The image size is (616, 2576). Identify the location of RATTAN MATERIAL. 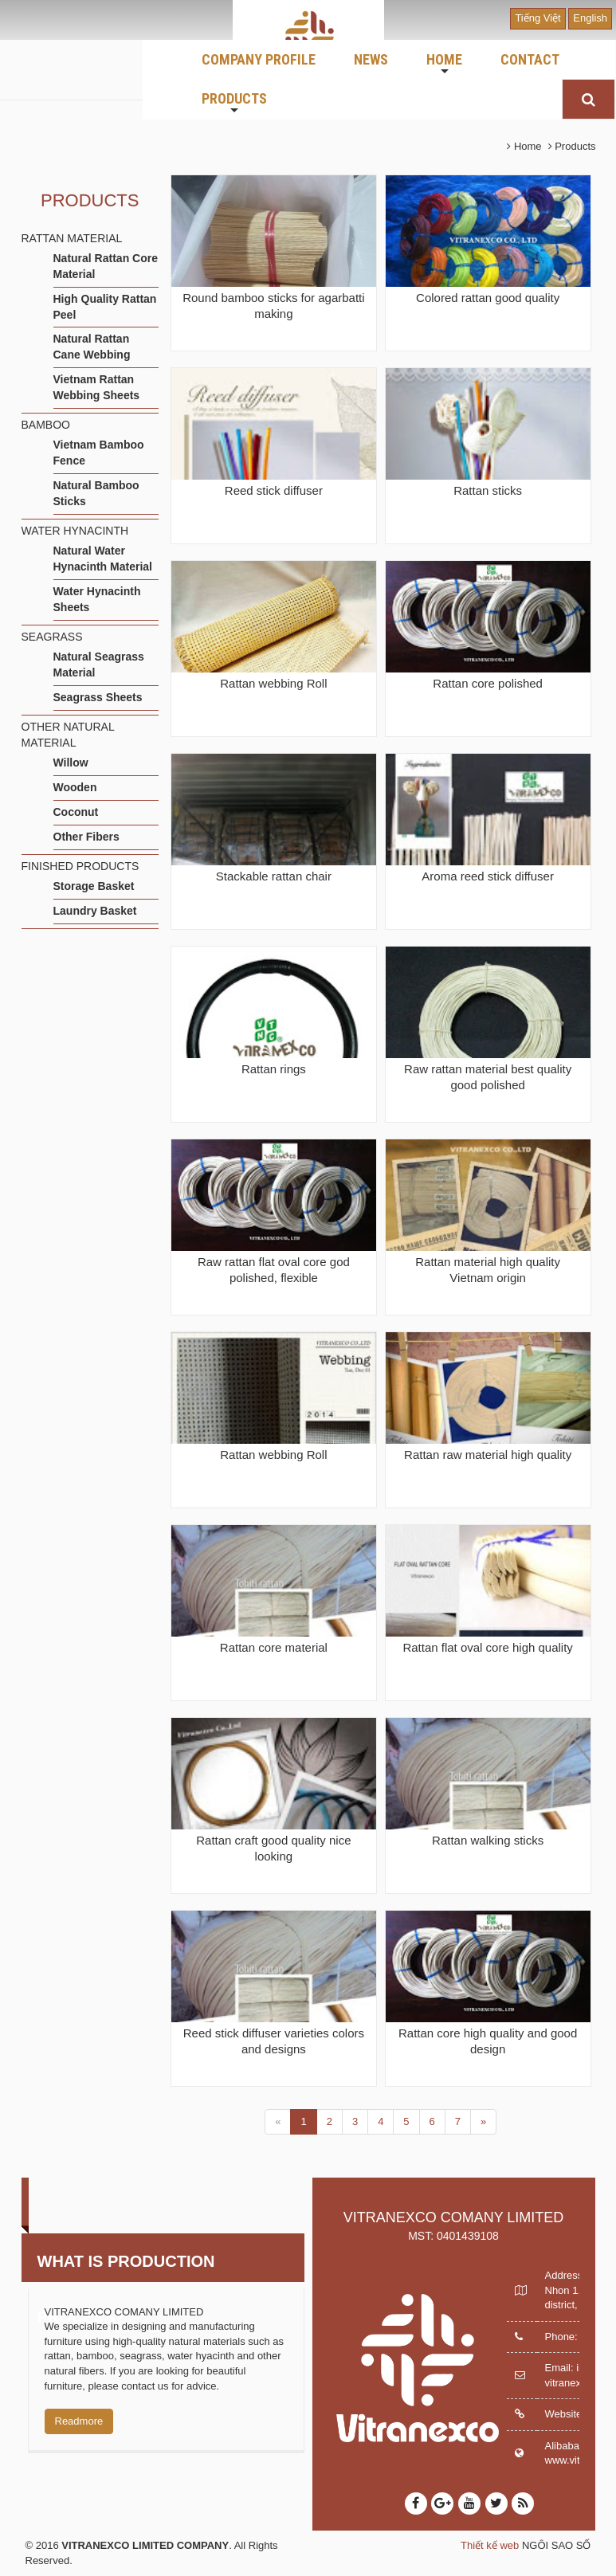
(72, 238).